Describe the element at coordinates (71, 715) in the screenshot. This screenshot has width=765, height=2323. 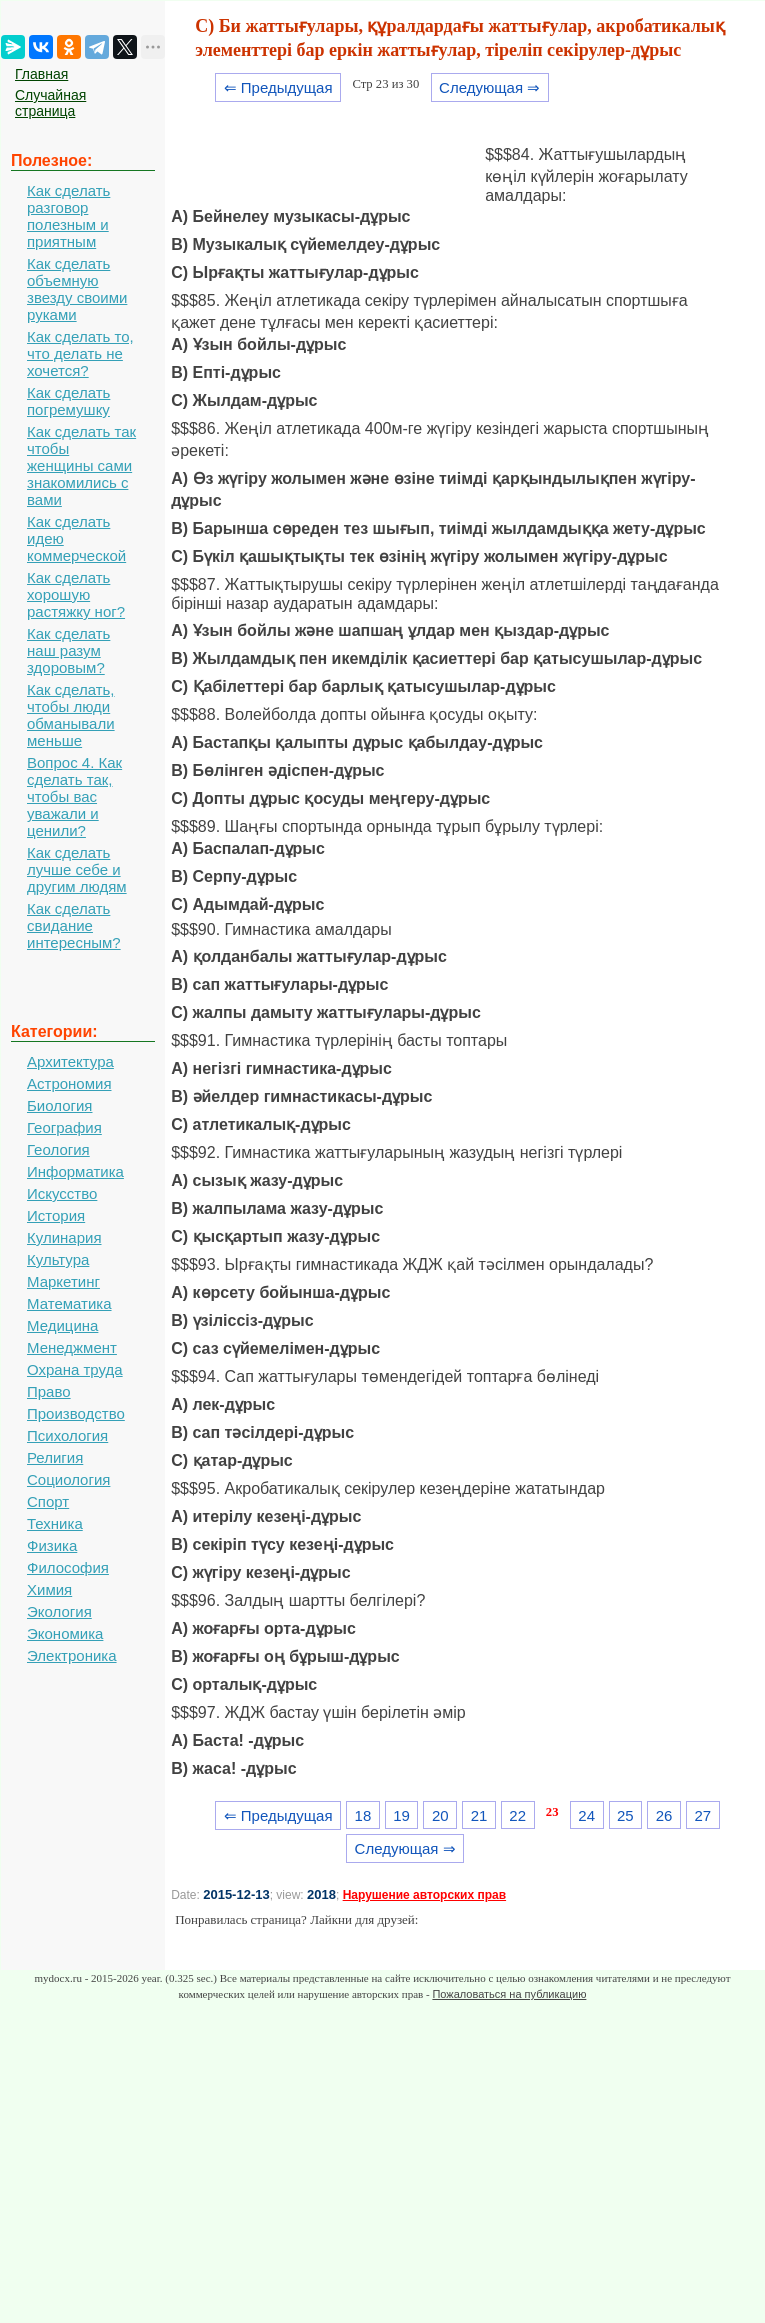
I see `Как сделать, чтобы люди обманывали меньше` at that location.